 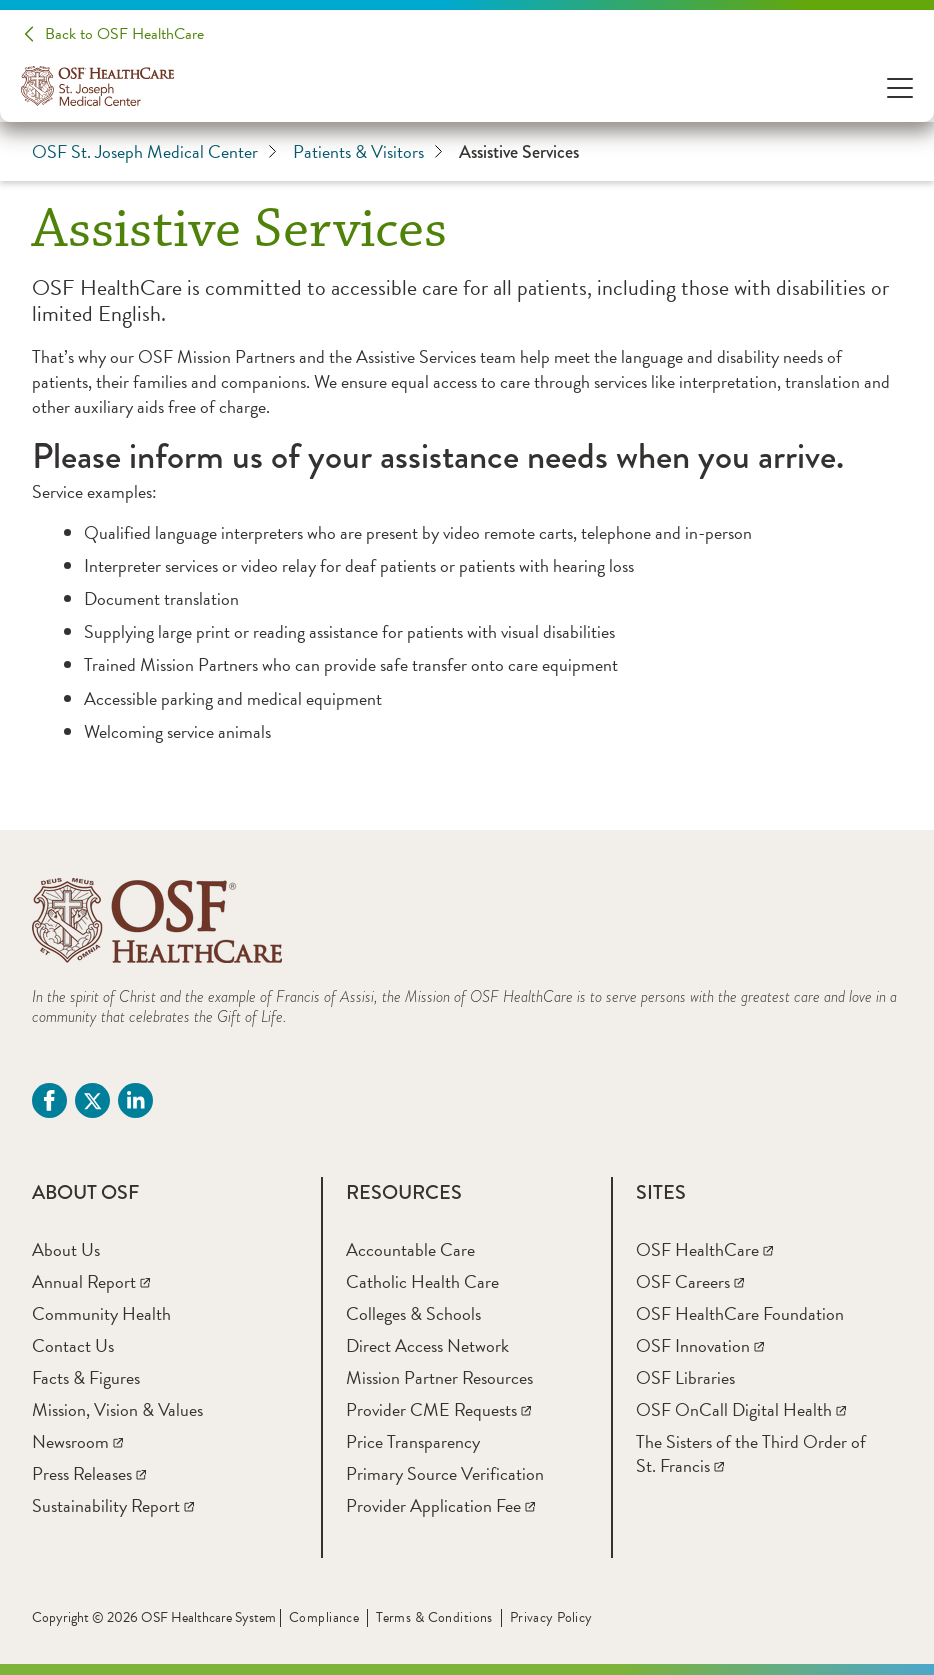 I want to click on [OSF Careers], so click(x=690, y=1281).